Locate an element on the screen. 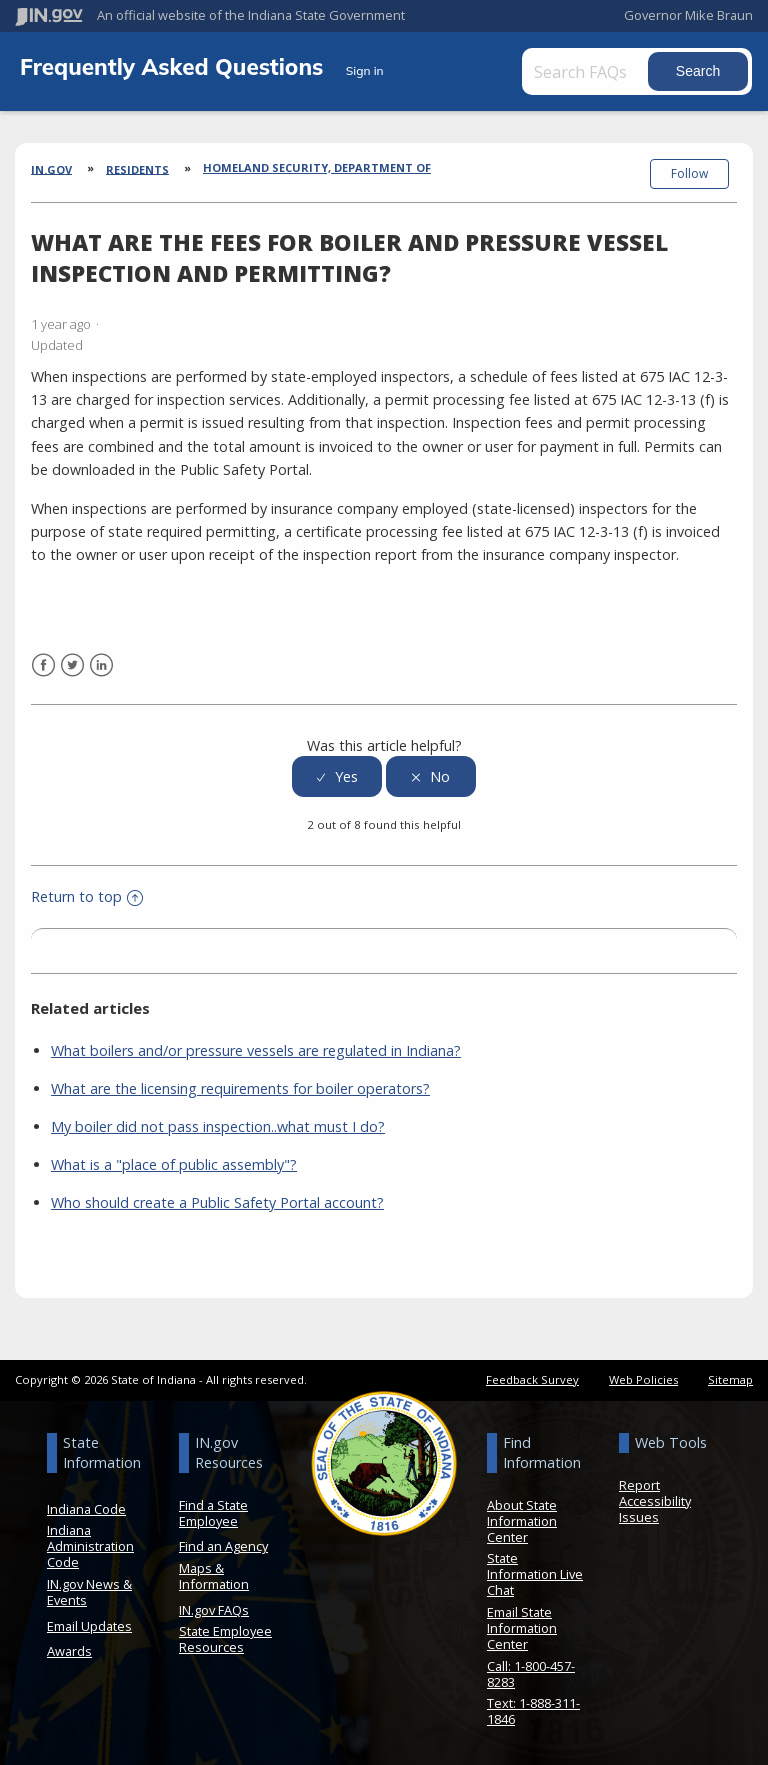  Residents is located at coordinates (137, 168).